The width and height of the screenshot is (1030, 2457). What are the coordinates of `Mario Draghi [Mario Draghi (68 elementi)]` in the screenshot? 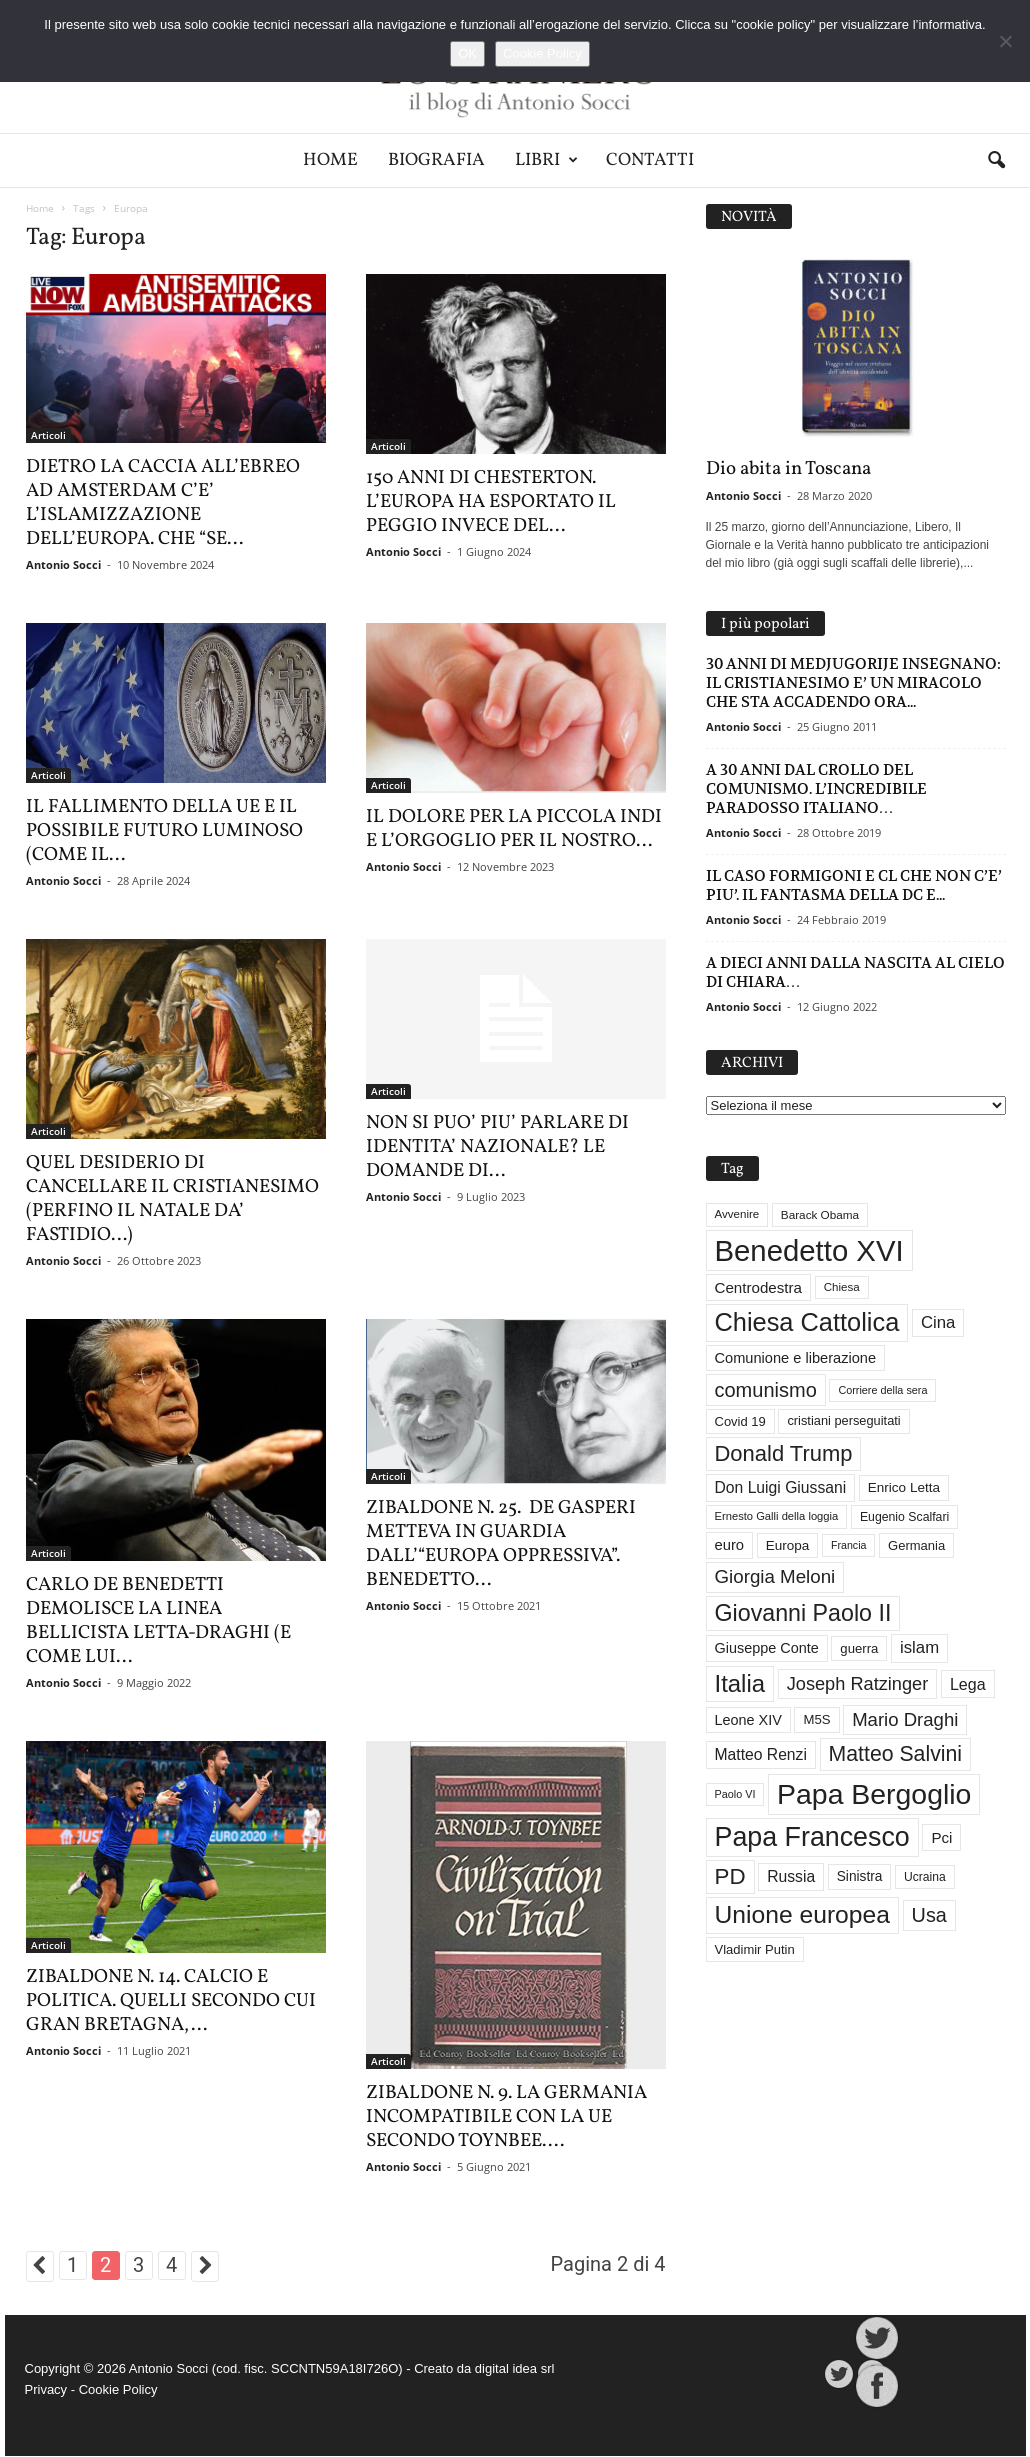 It's located at (905, 1719).